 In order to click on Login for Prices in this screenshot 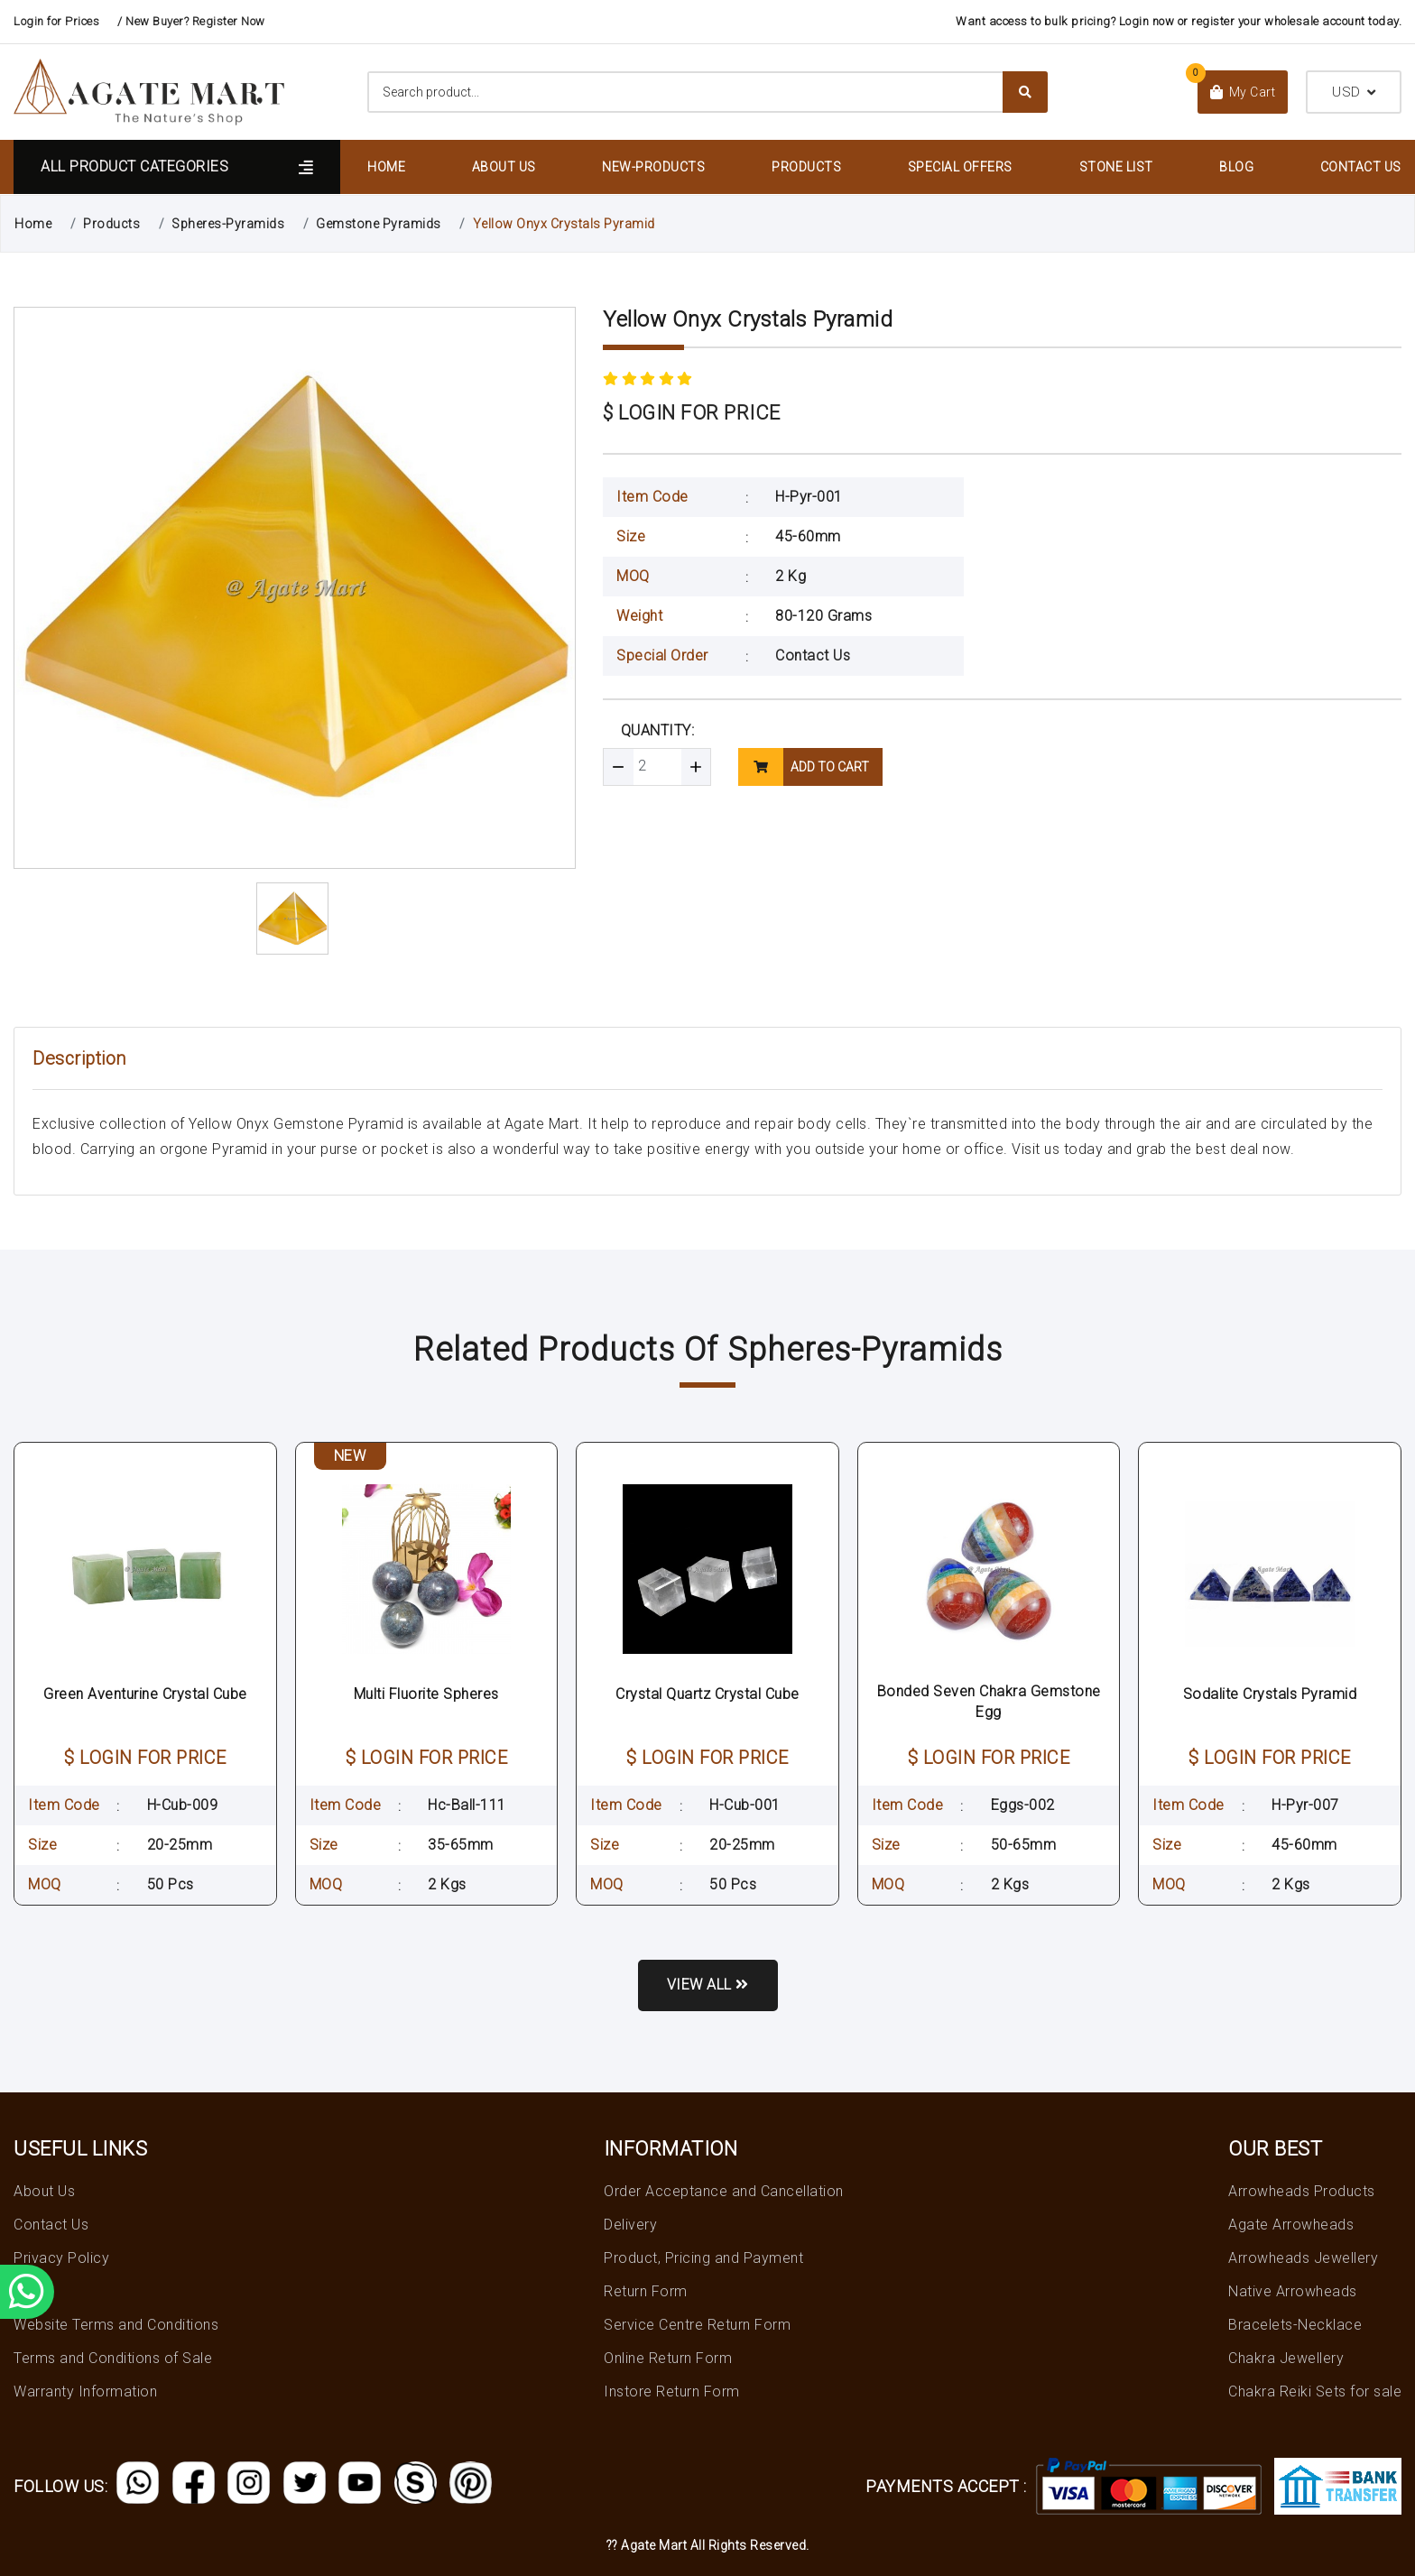, I will do `click(56, 21)`.